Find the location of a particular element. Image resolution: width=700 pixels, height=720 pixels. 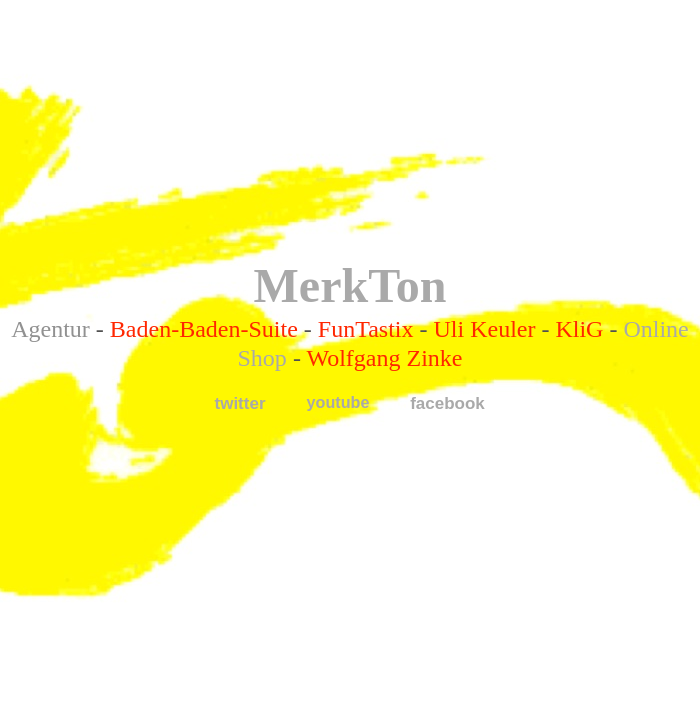

FunTastix is located at coordinates (366, 329).